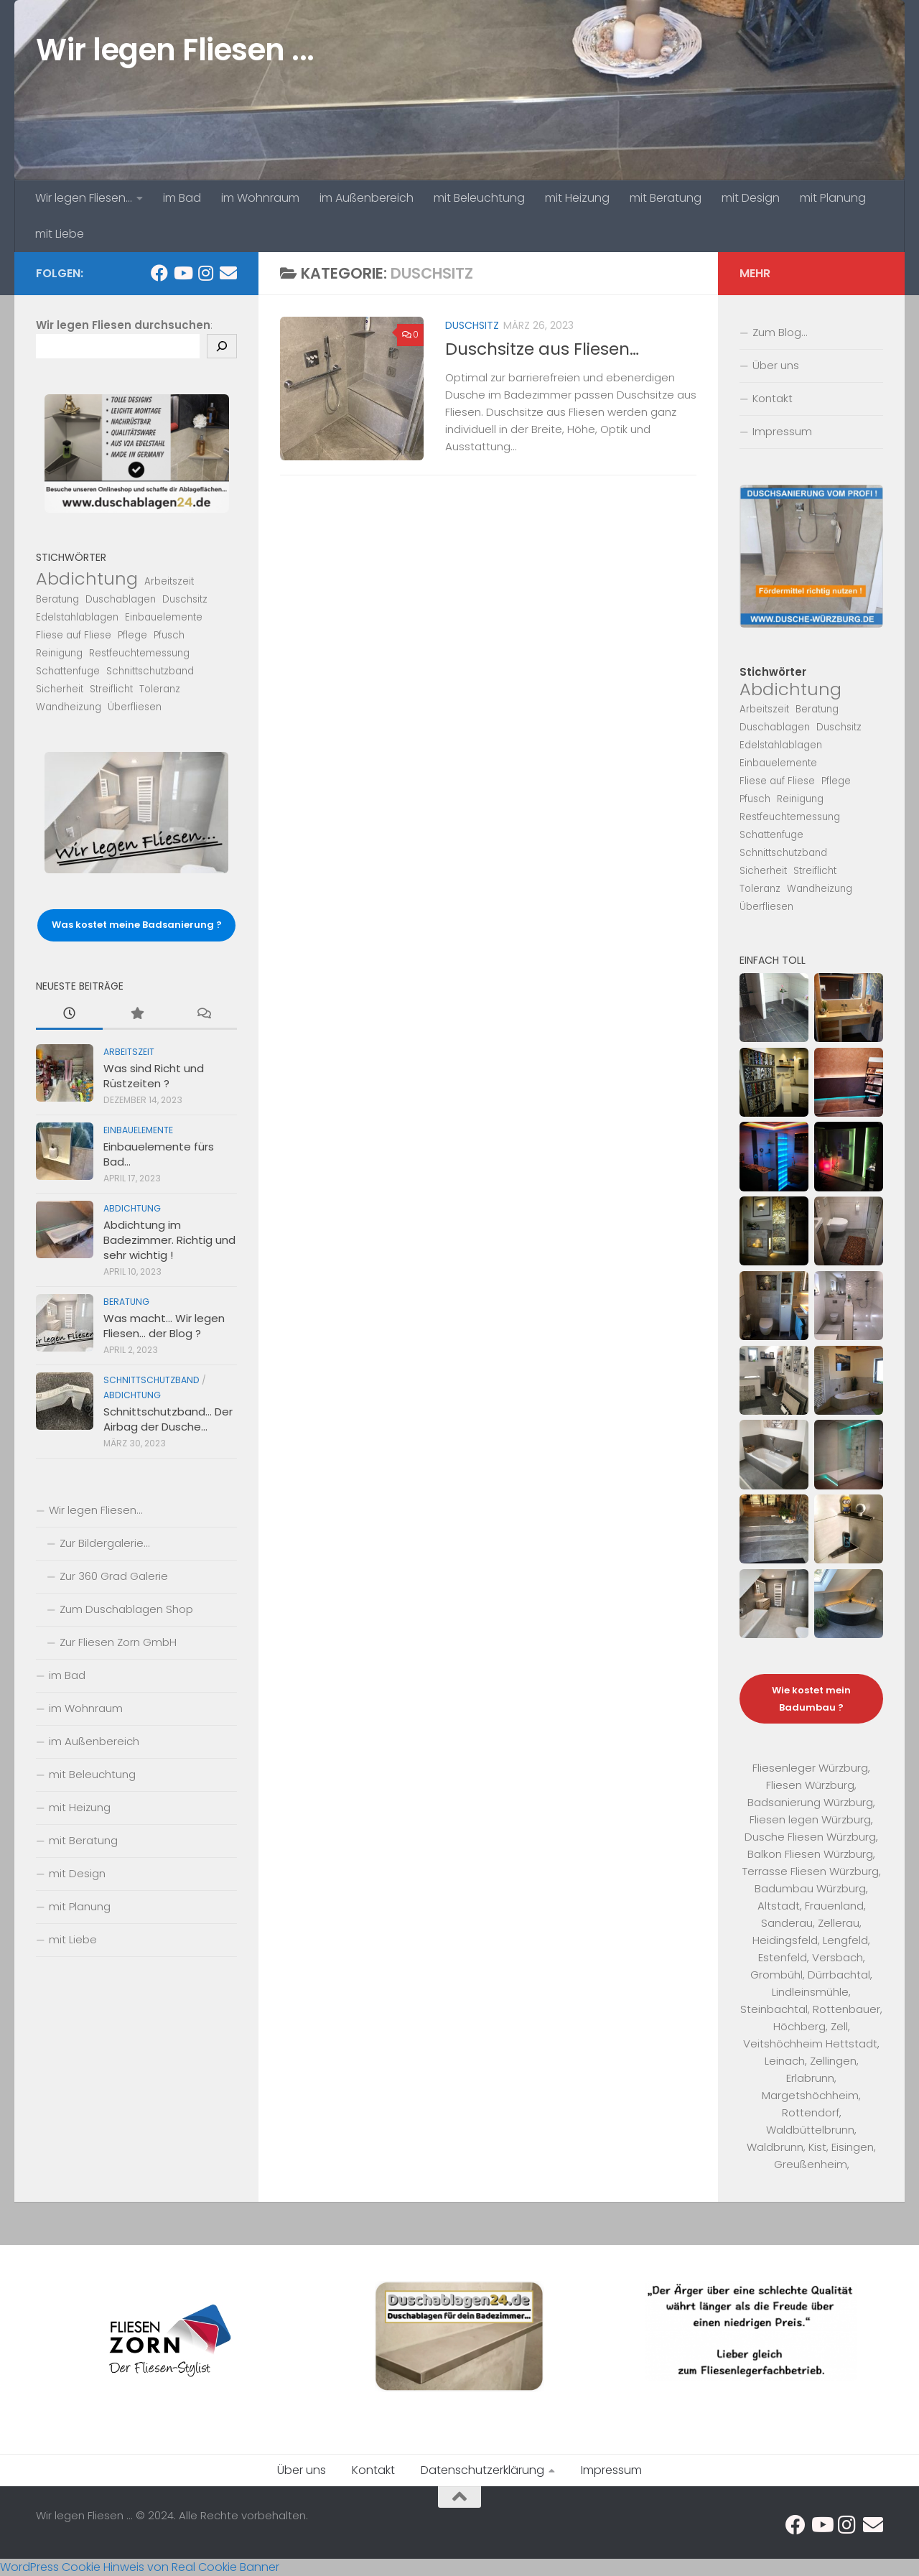  What do you see at coordinates (132, 1208) in the screenshot?
I see `Abdichtung` at bounding box center [132, 1208].